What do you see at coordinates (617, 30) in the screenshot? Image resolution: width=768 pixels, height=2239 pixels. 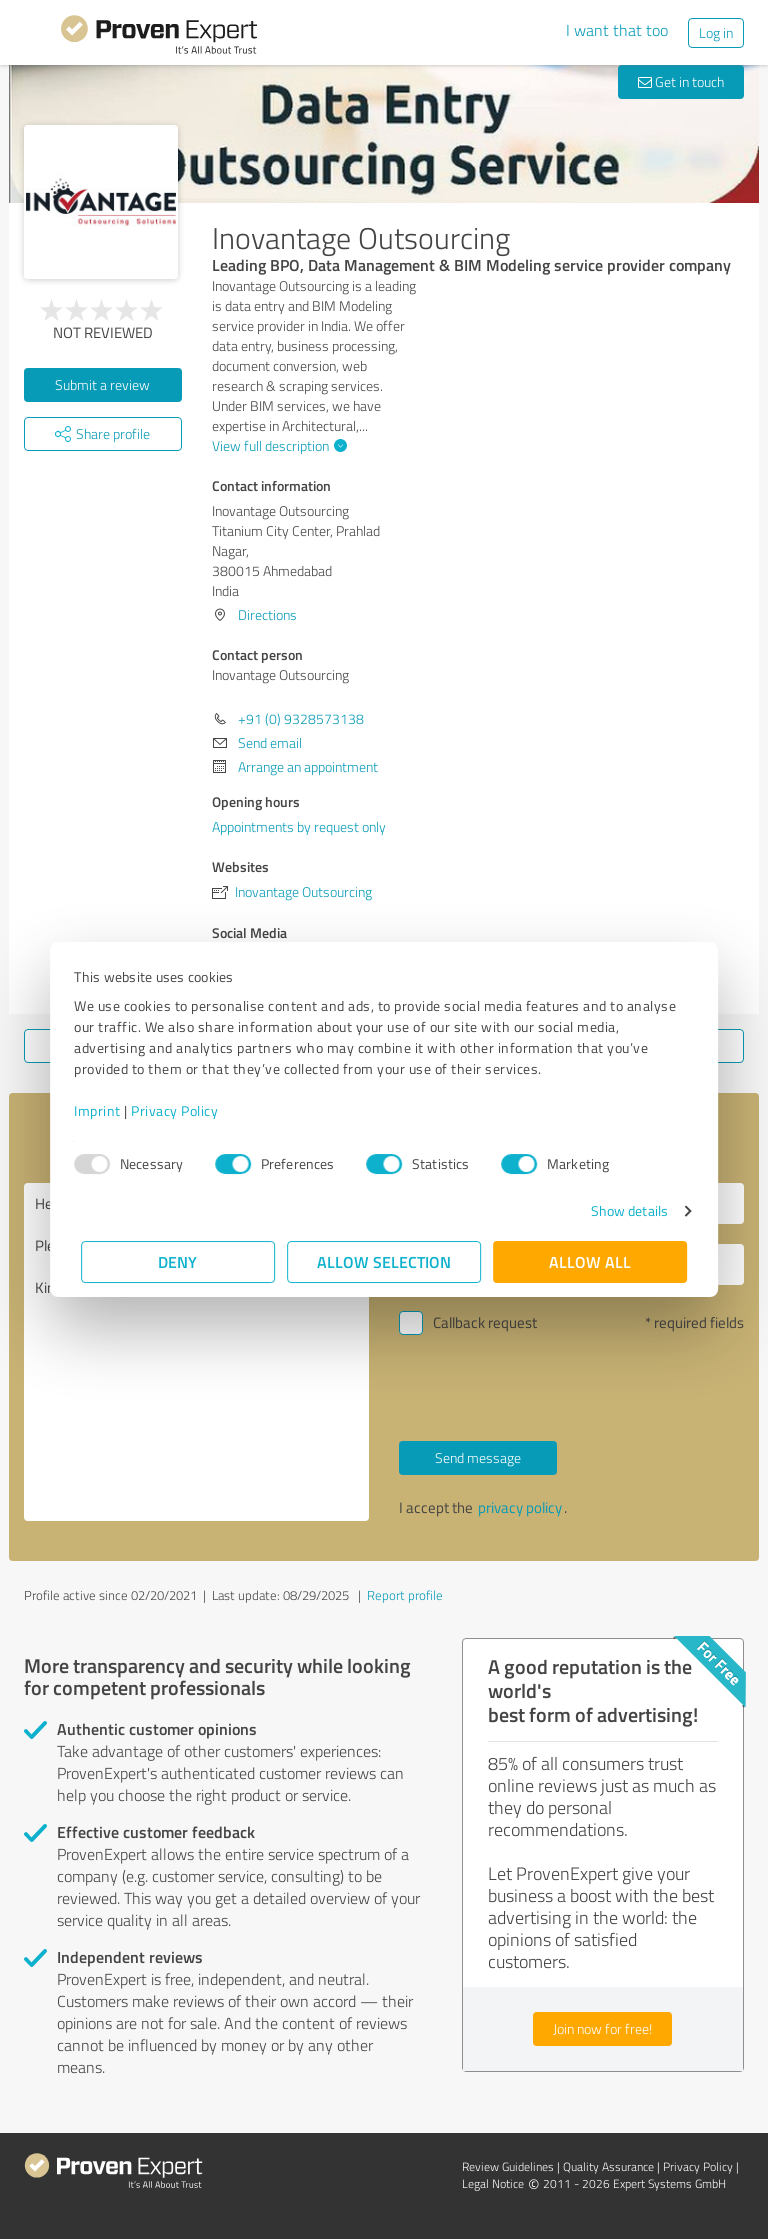 I see `I want that too` at bounding box center [617, 30].